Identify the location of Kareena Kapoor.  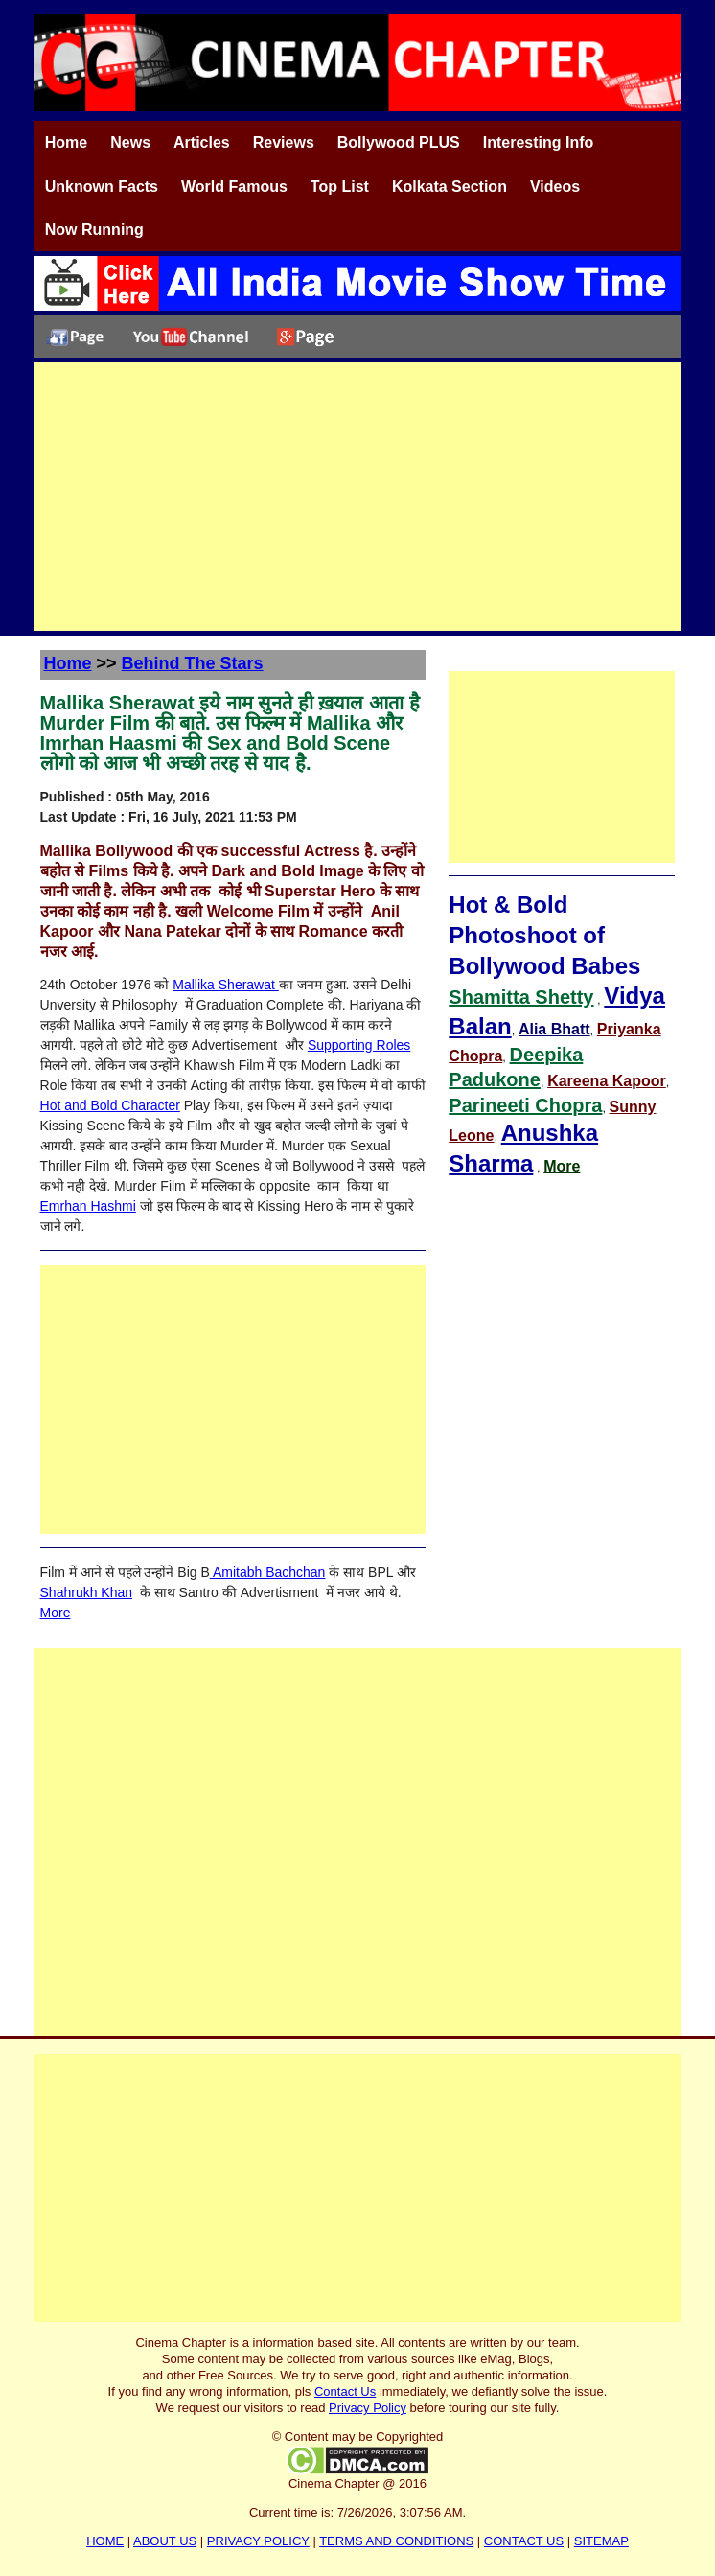
(606, 1081).